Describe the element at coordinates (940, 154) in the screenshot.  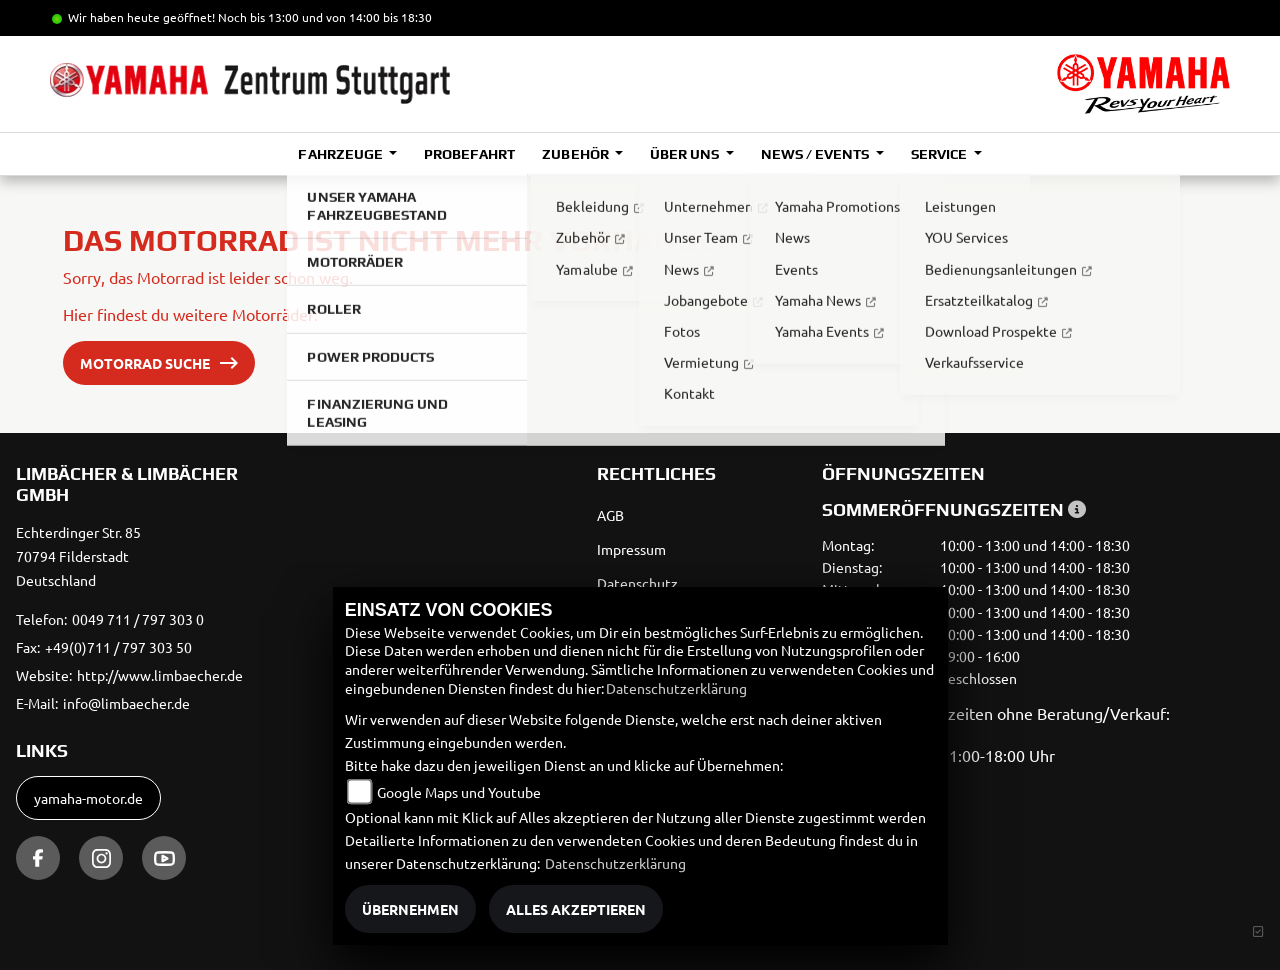
I see `Service [button]` at that location.